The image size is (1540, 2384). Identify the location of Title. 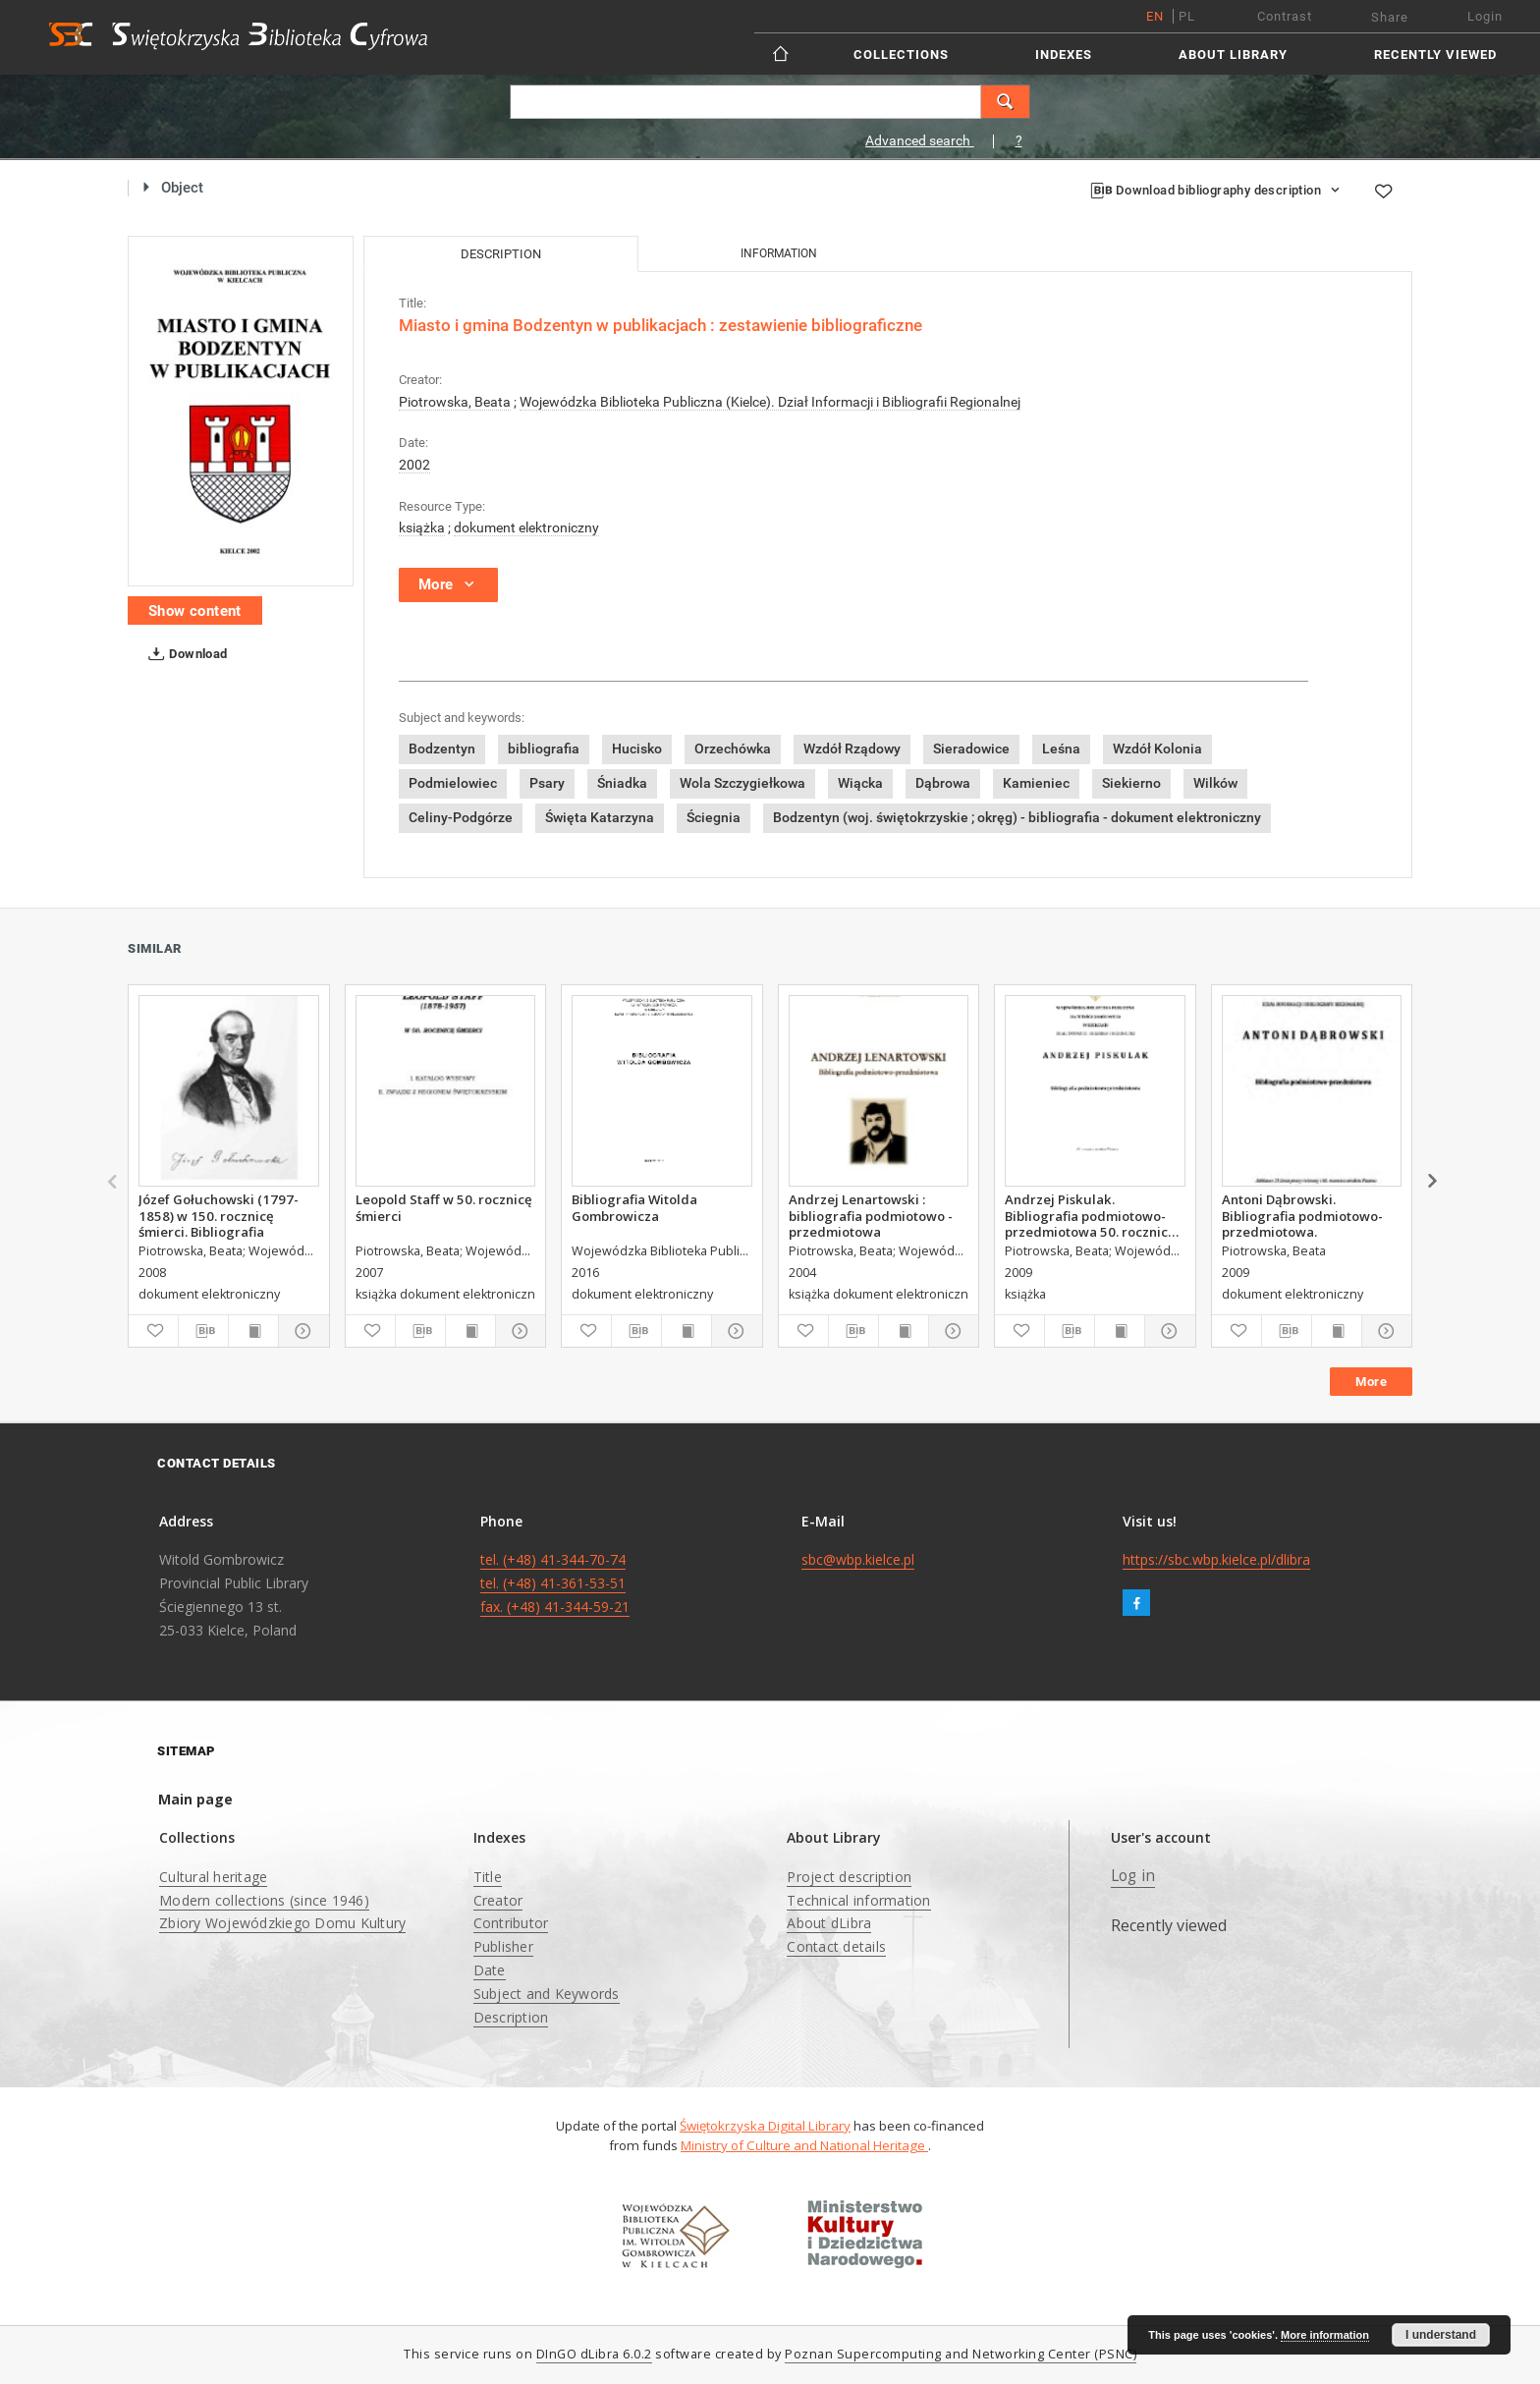
(487, 1876).